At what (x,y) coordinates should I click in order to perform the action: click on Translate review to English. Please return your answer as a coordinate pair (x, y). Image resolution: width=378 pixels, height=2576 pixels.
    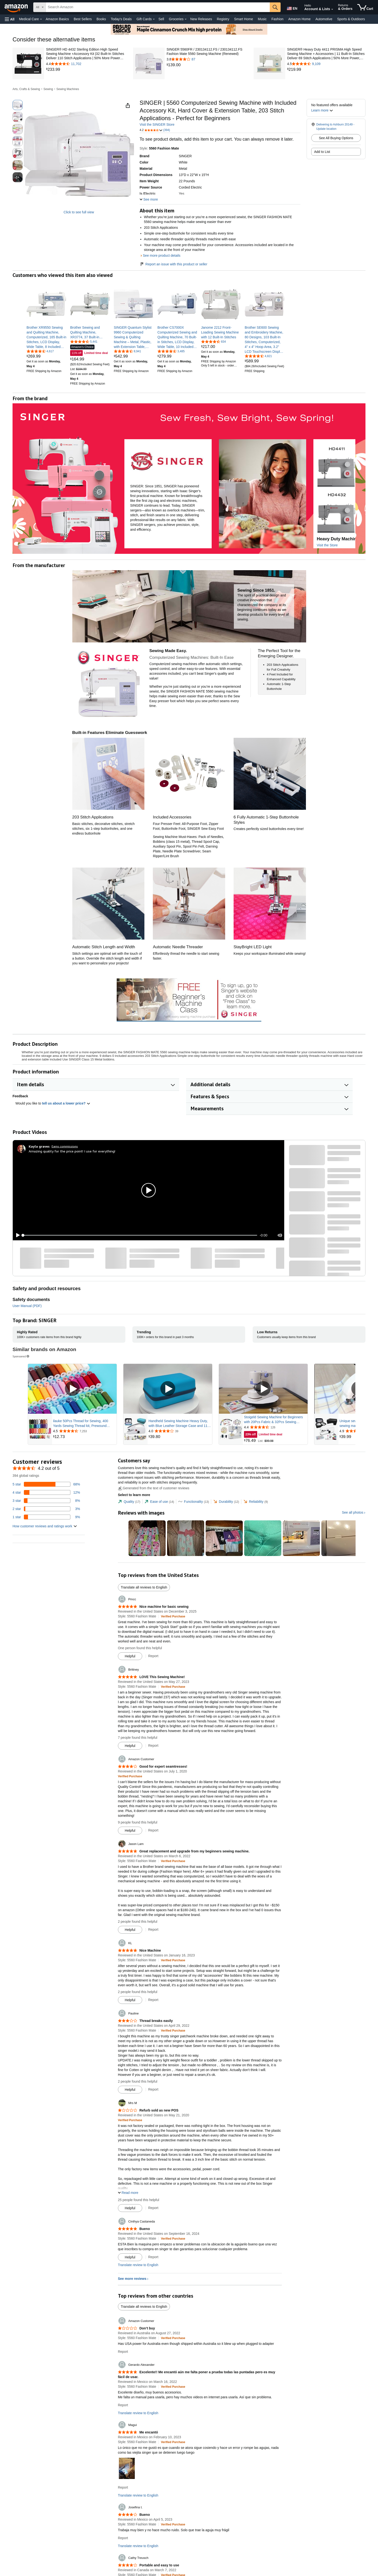
    Looking at the image, I should click on (138, 2265).